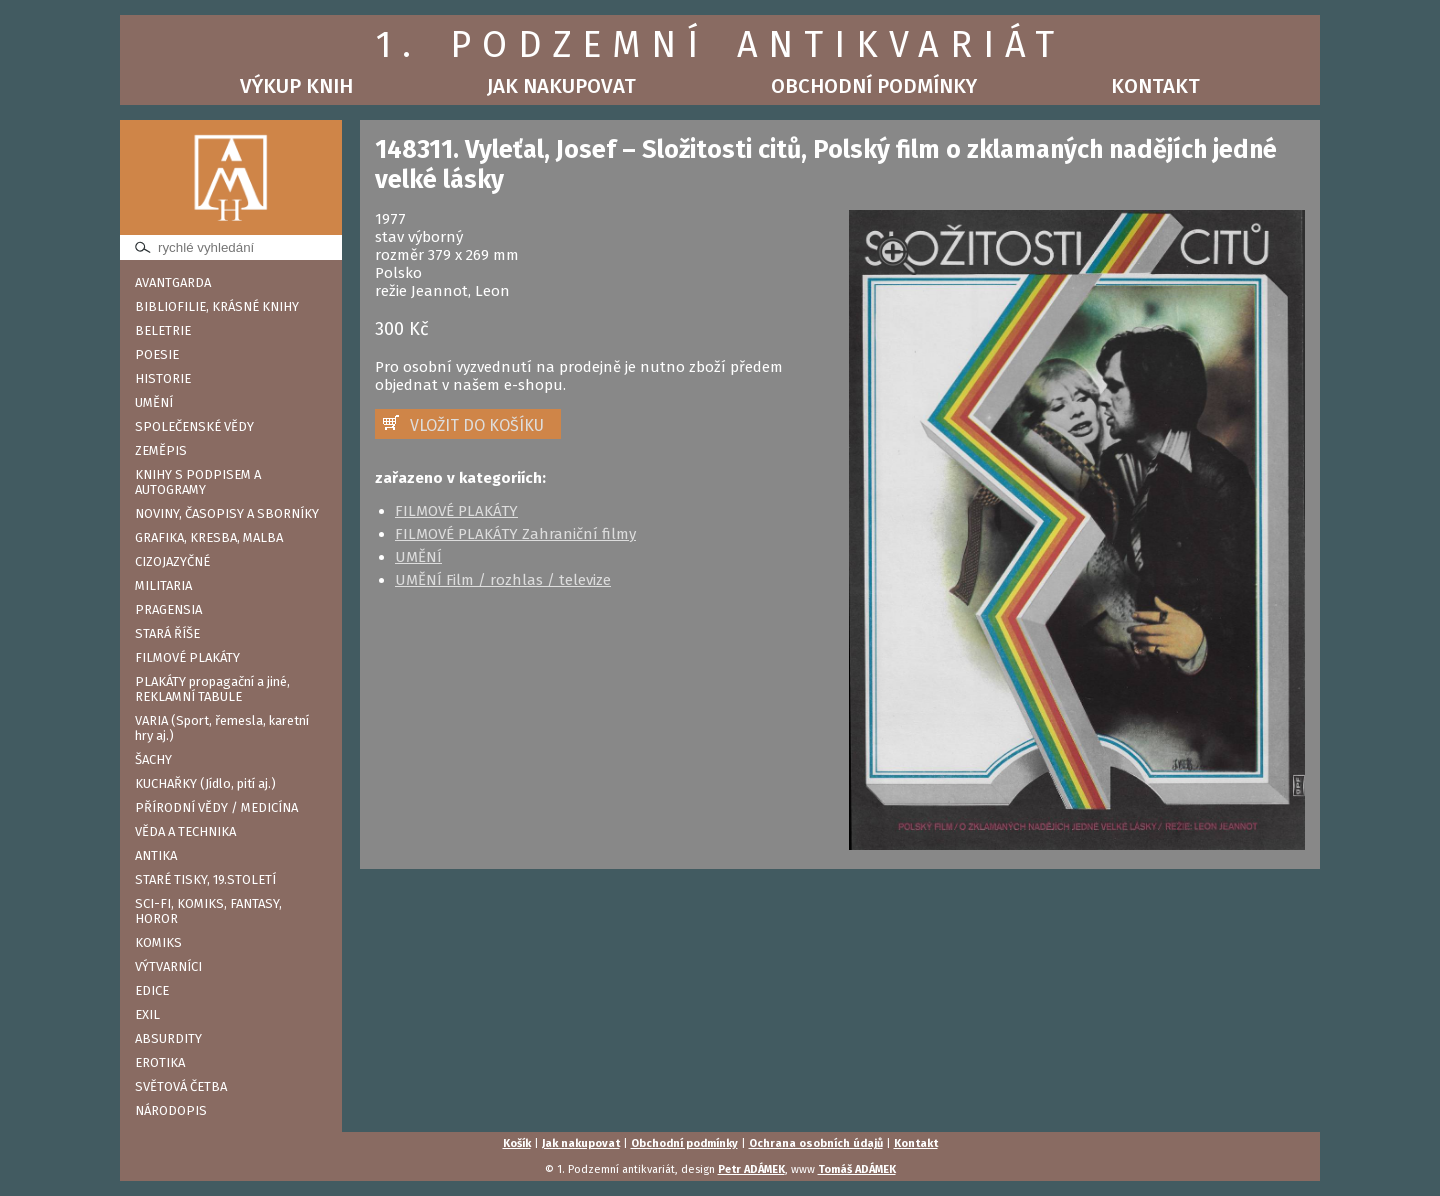  Describe the element at coordinates (227, 513) in the screenshot. I see `NOVINY, ČASOPISY A SBORNÍKY` at that location.